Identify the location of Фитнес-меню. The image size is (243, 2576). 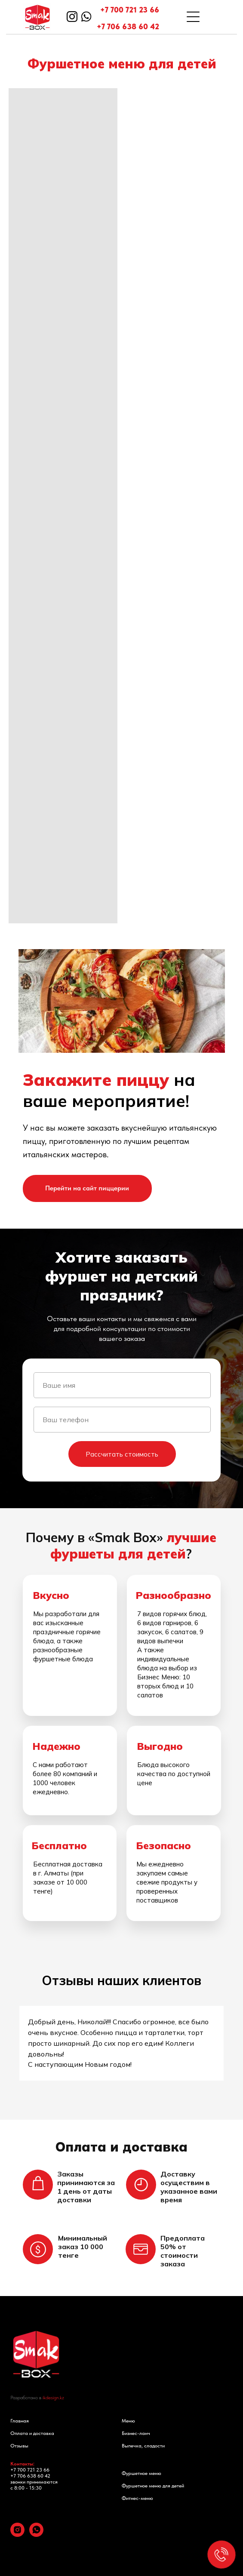
(137, 2498).